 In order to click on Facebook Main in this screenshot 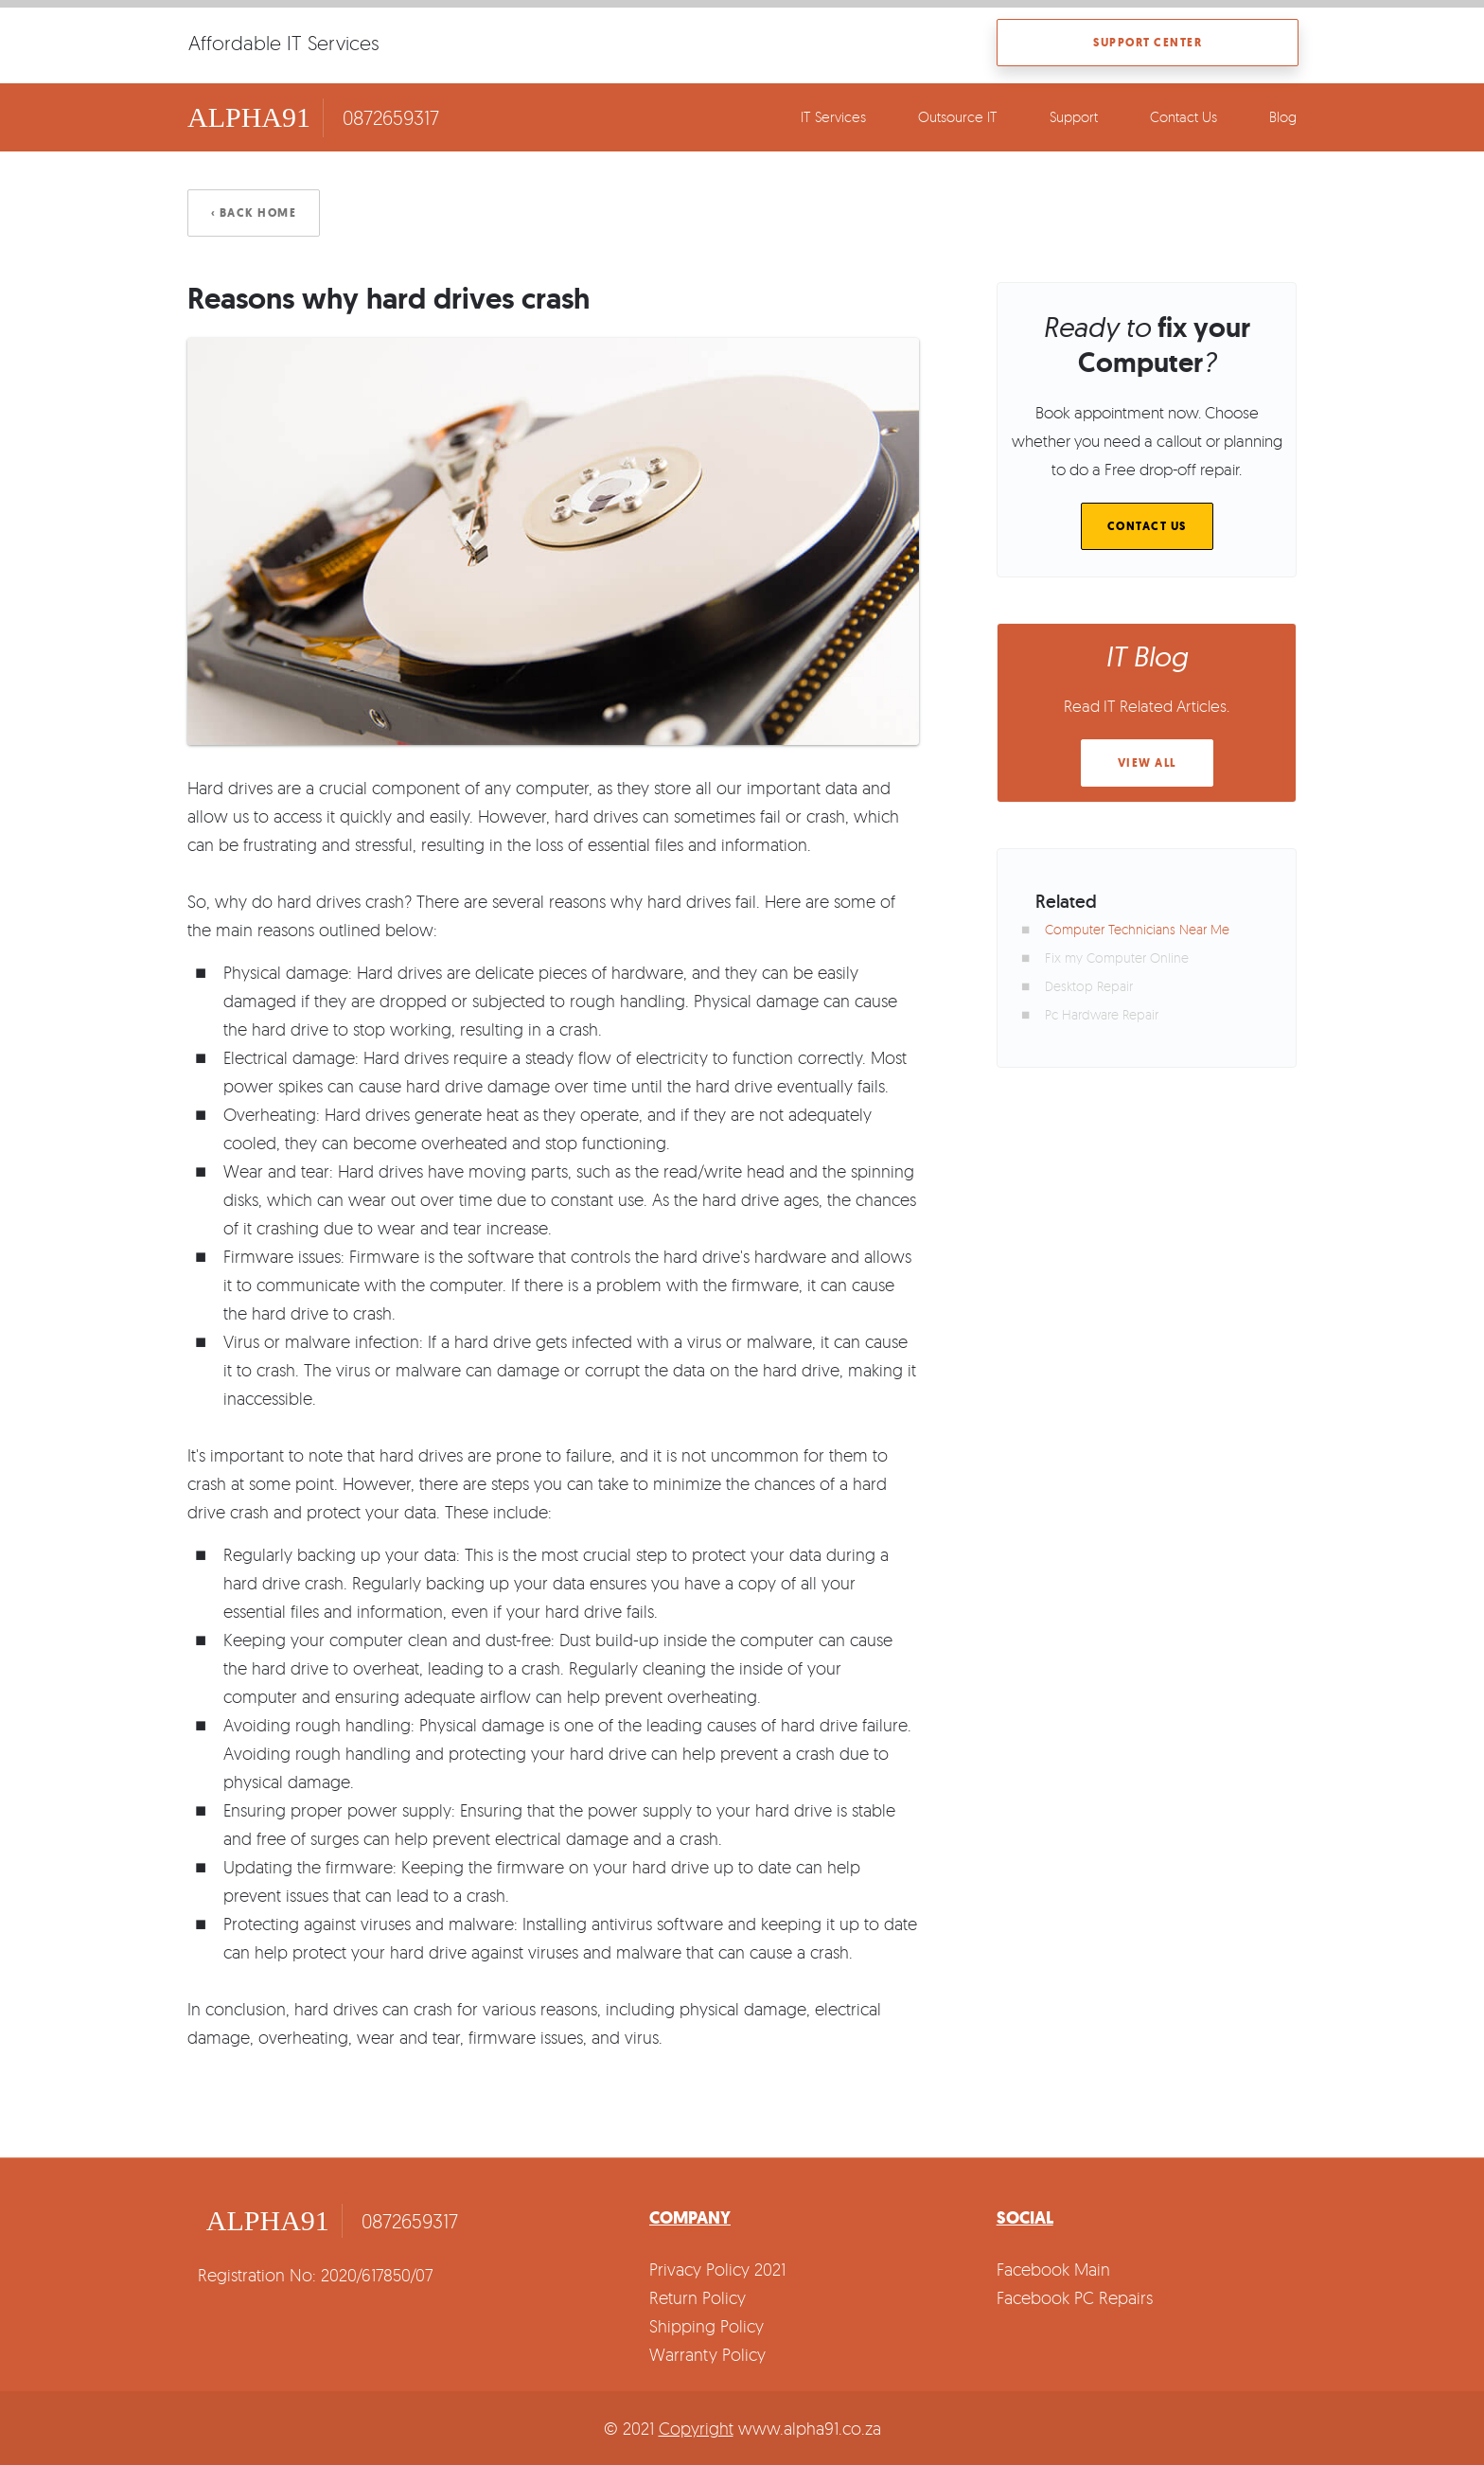, I will do `click(1053, 2269)`.